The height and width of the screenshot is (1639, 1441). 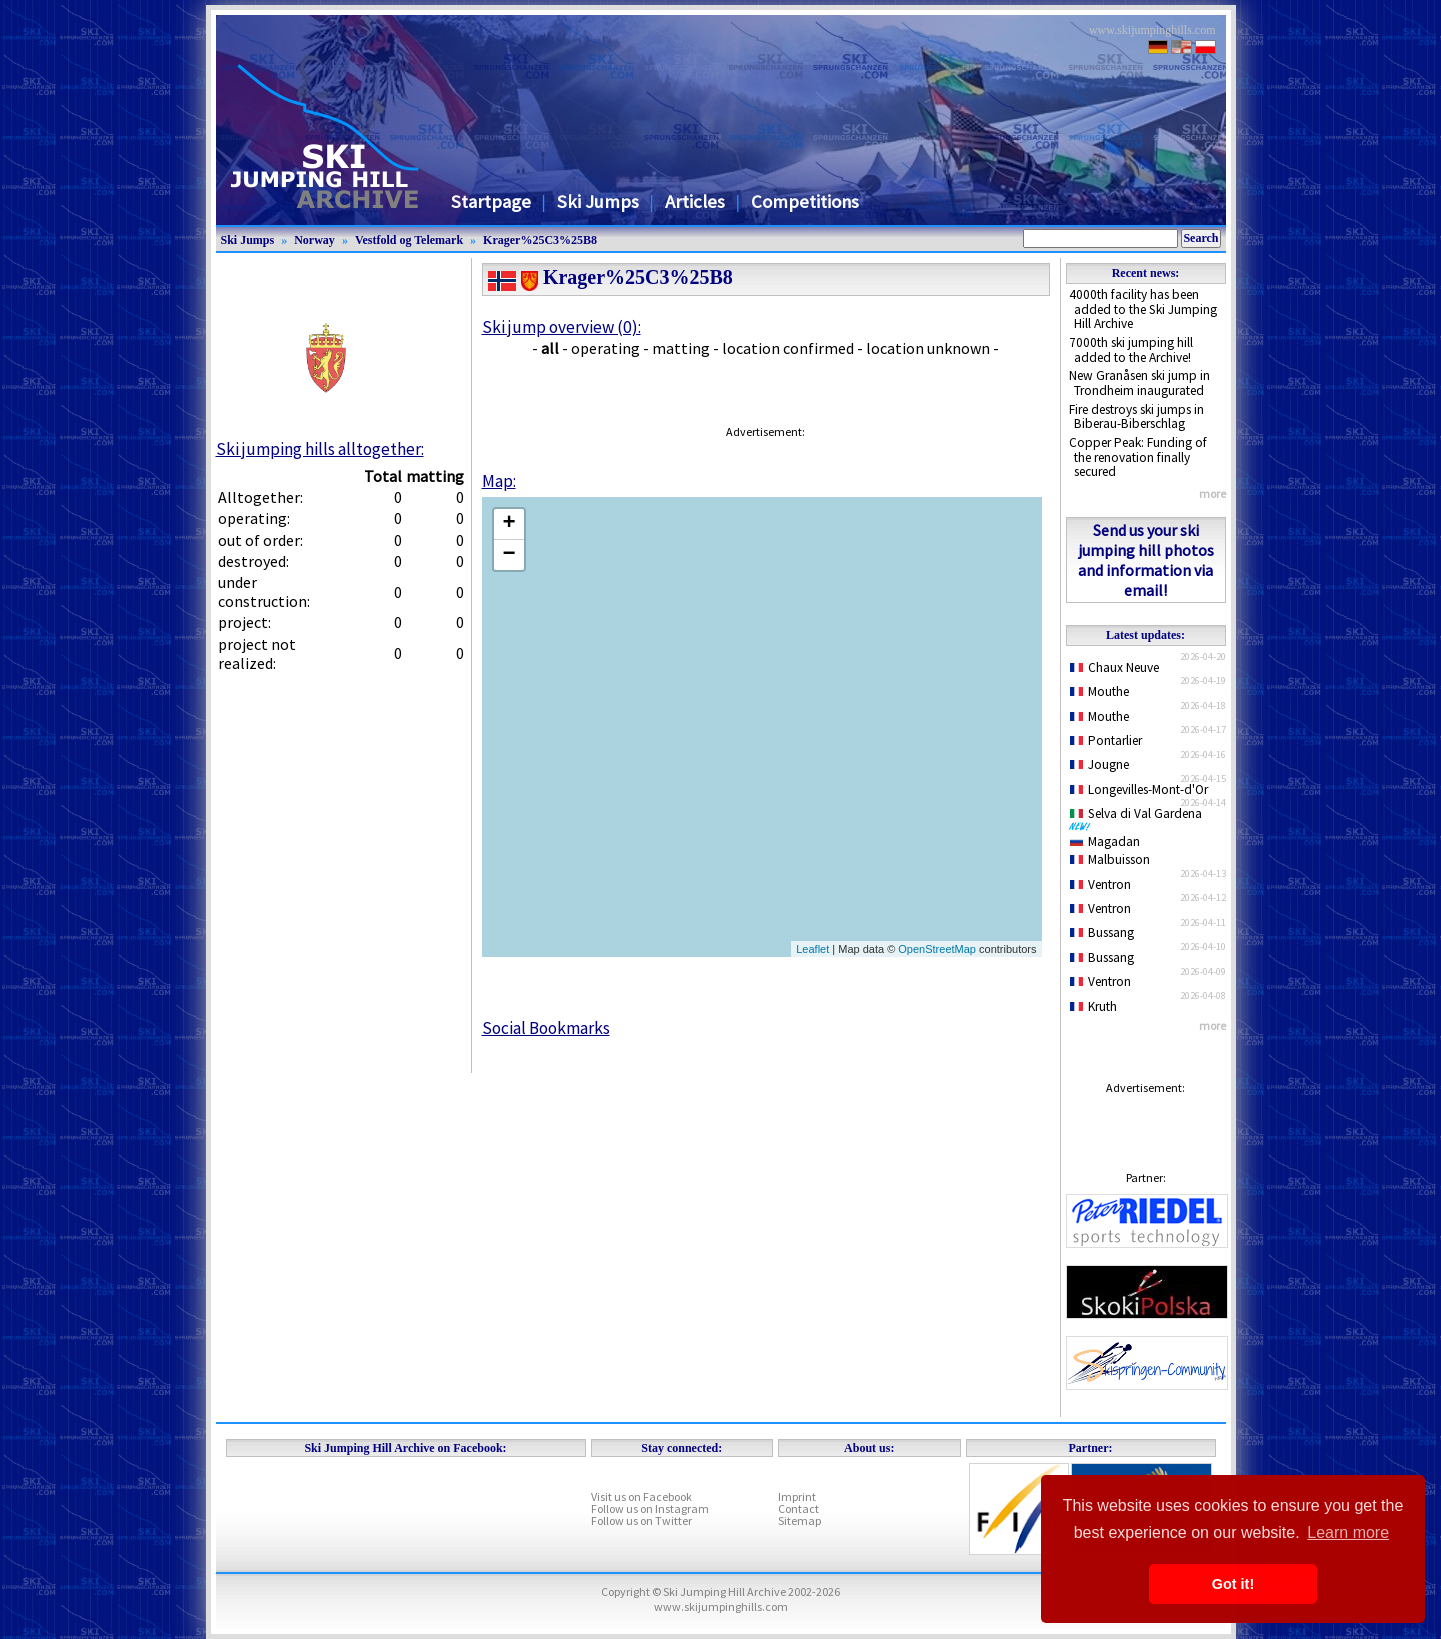 I want to click on OpenStreetMap, so click(x=937, y=949).